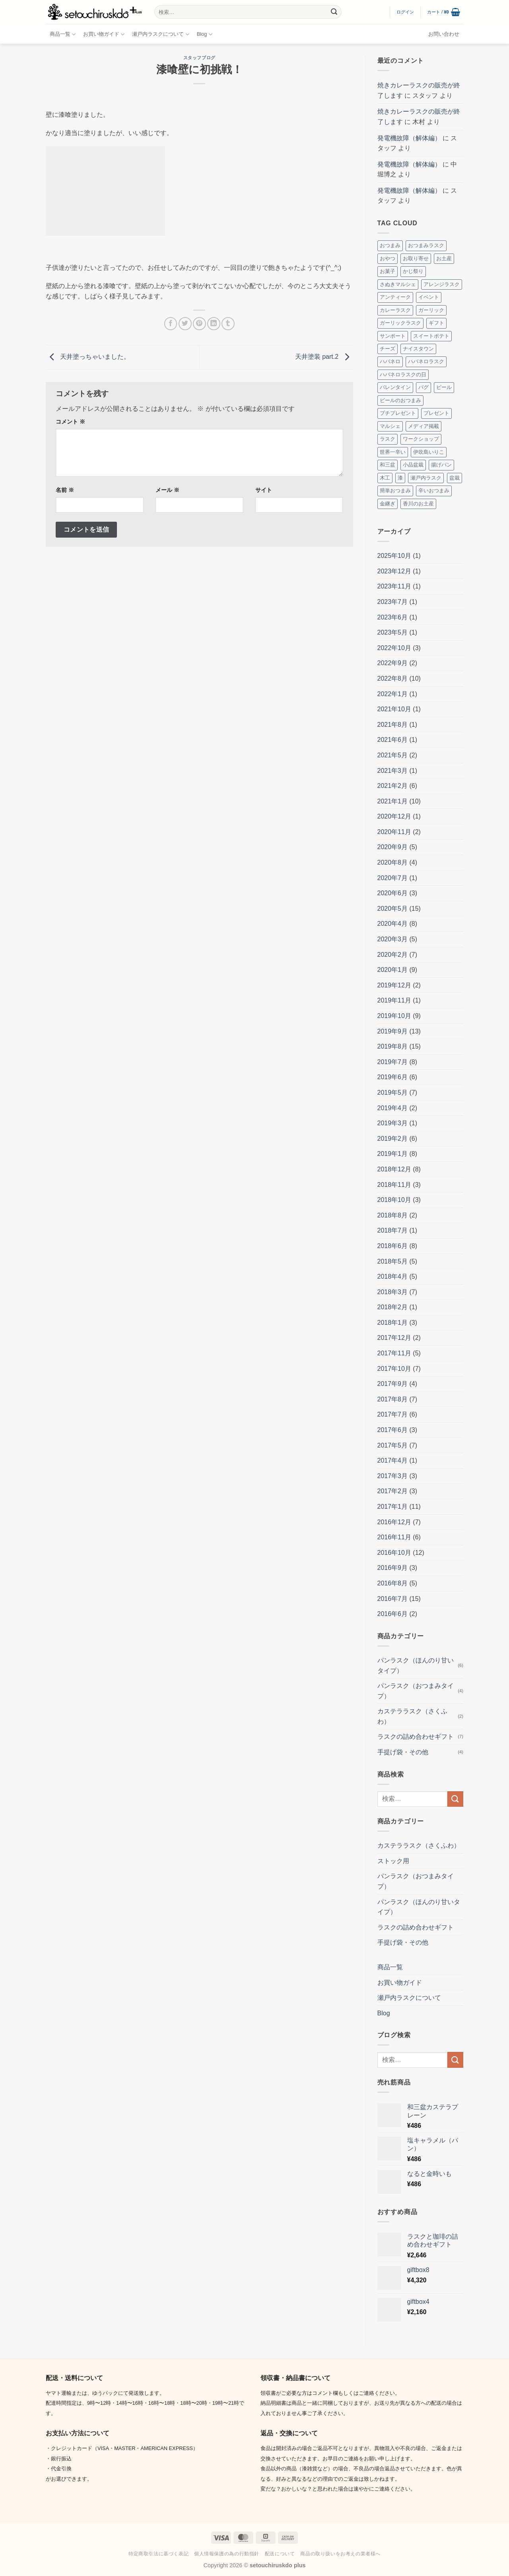  Describe the element at coordinates (392, 1567) in the screenshot. I see `2016年9月` at that location.